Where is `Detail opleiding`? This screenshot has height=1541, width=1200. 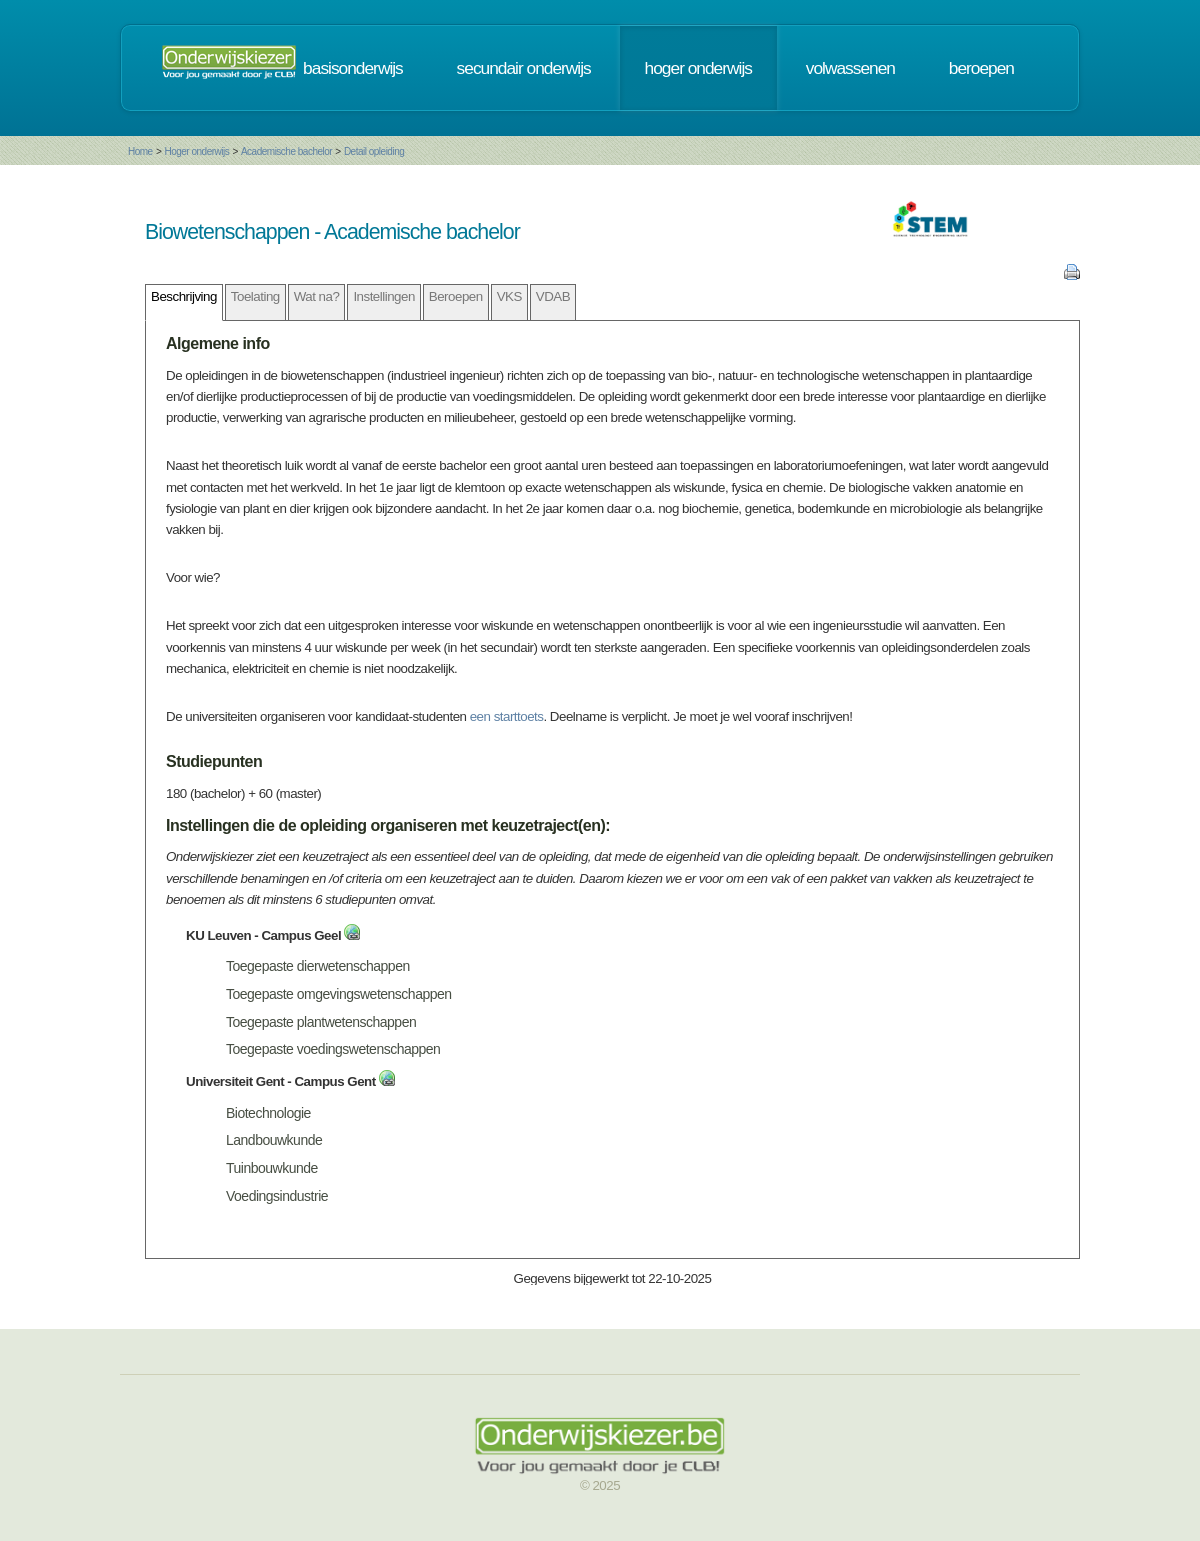
Detail opleiding is located at coordinates (374, 151).